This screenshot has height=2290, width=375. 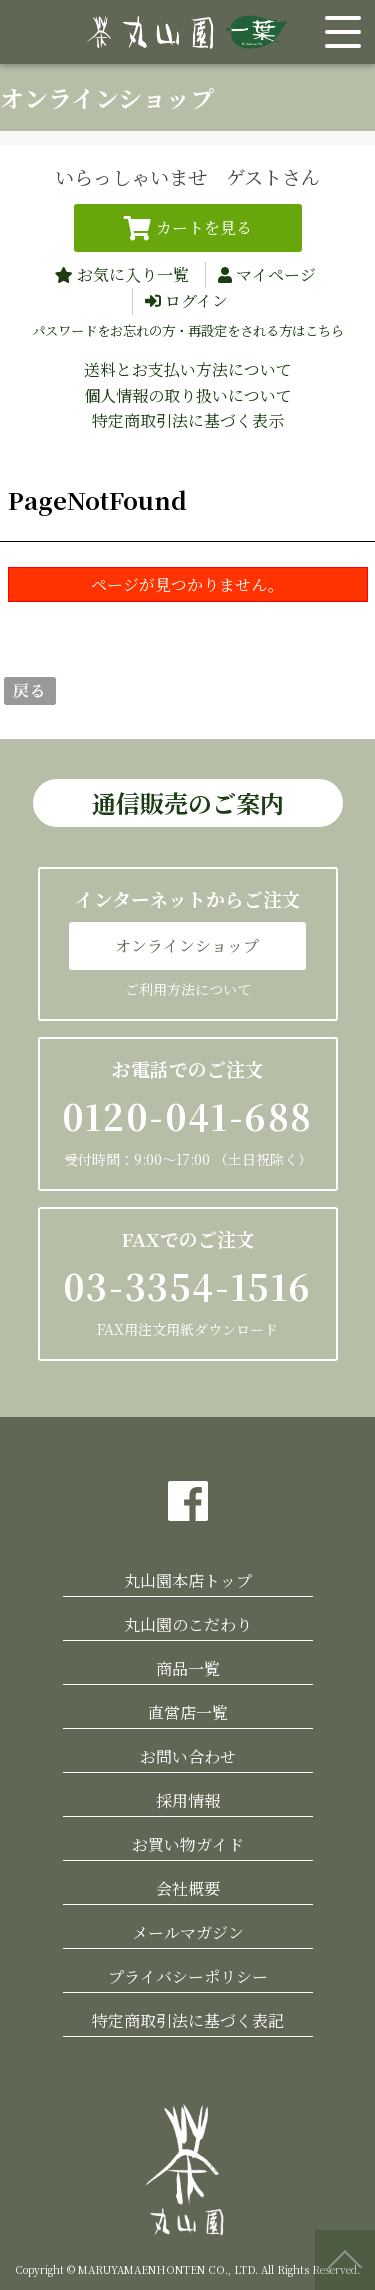 What do you see at coordinates (276, 274) in the screenshot?
I see `マイページ` at bounding box center [276, 274].